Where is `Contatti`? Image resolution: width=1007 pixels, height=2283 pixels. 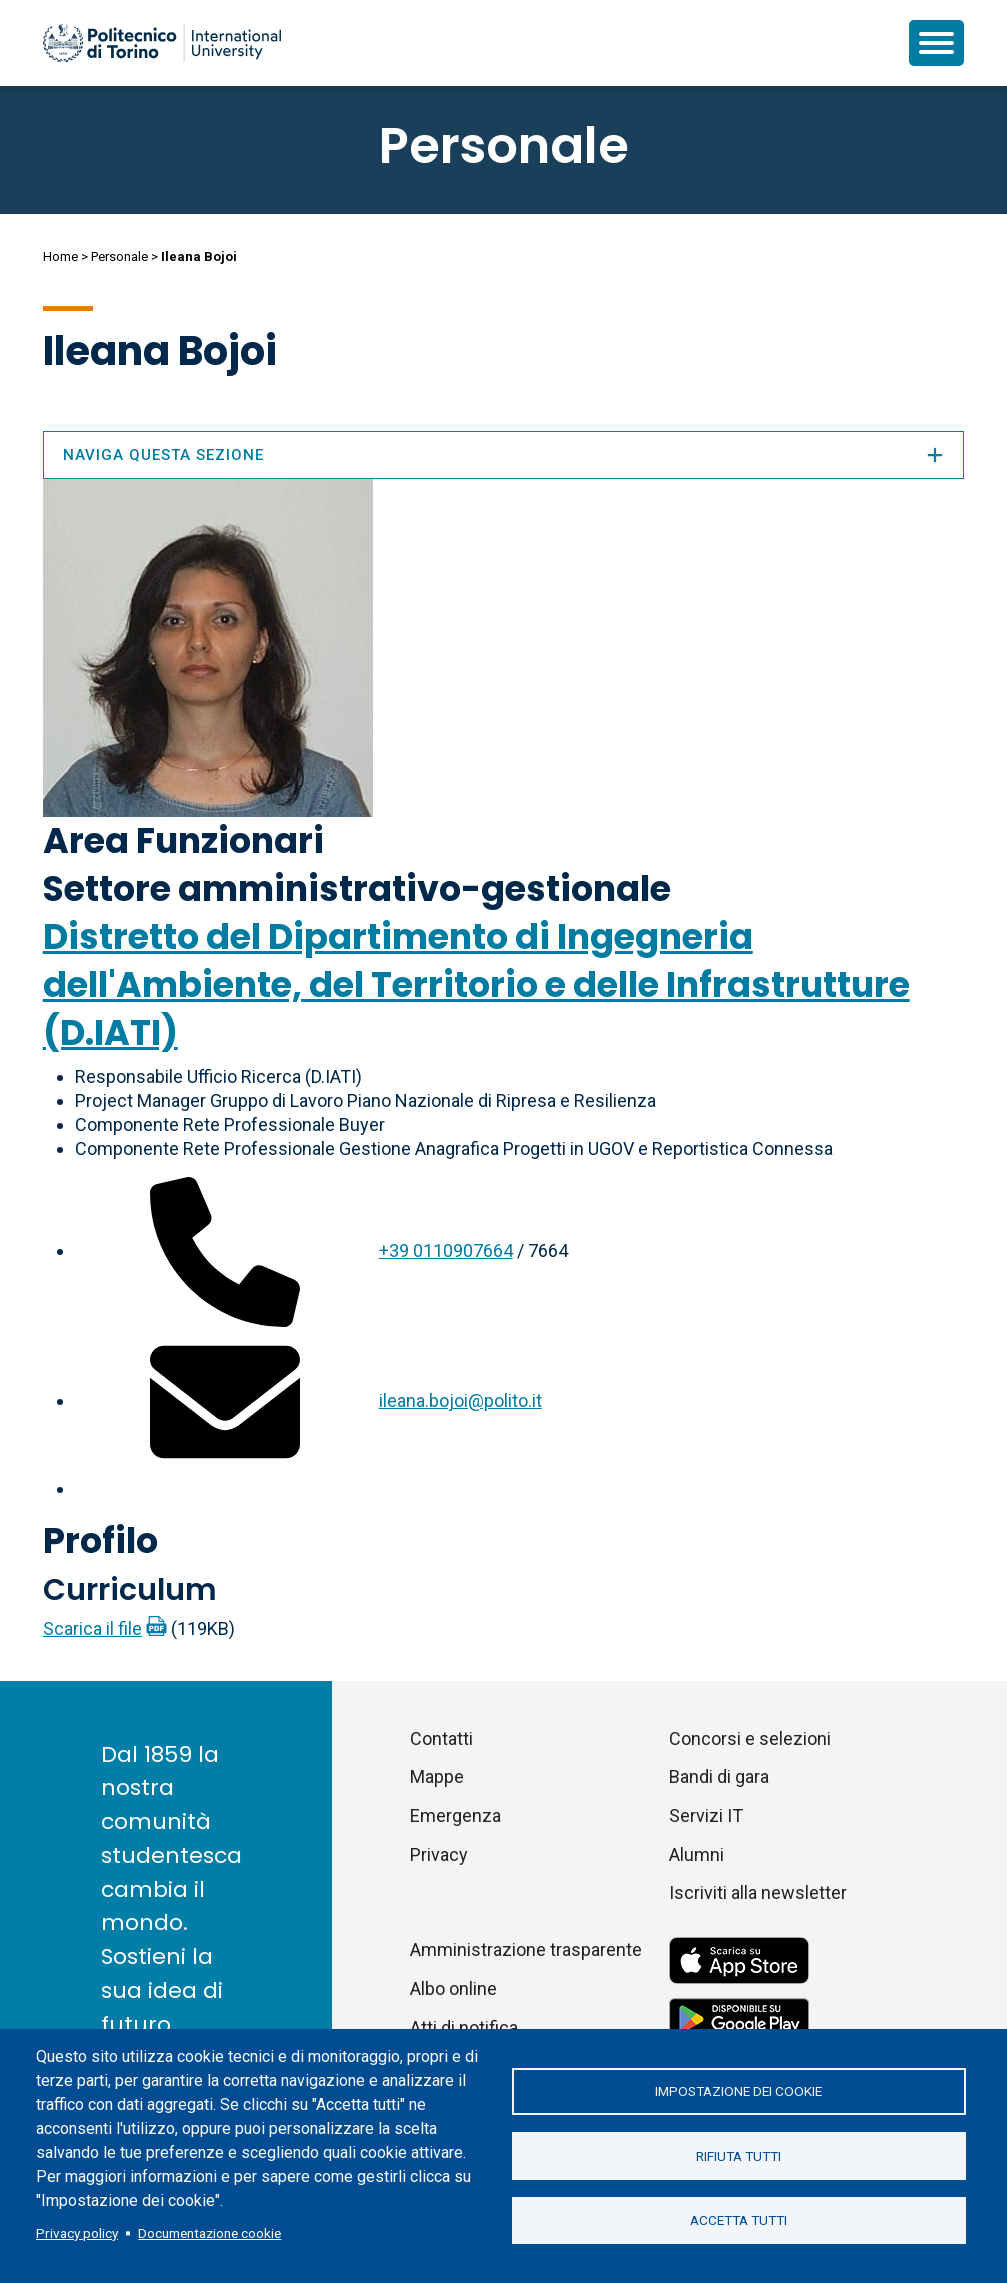 Contatti is located at coordinates (441, 1738).